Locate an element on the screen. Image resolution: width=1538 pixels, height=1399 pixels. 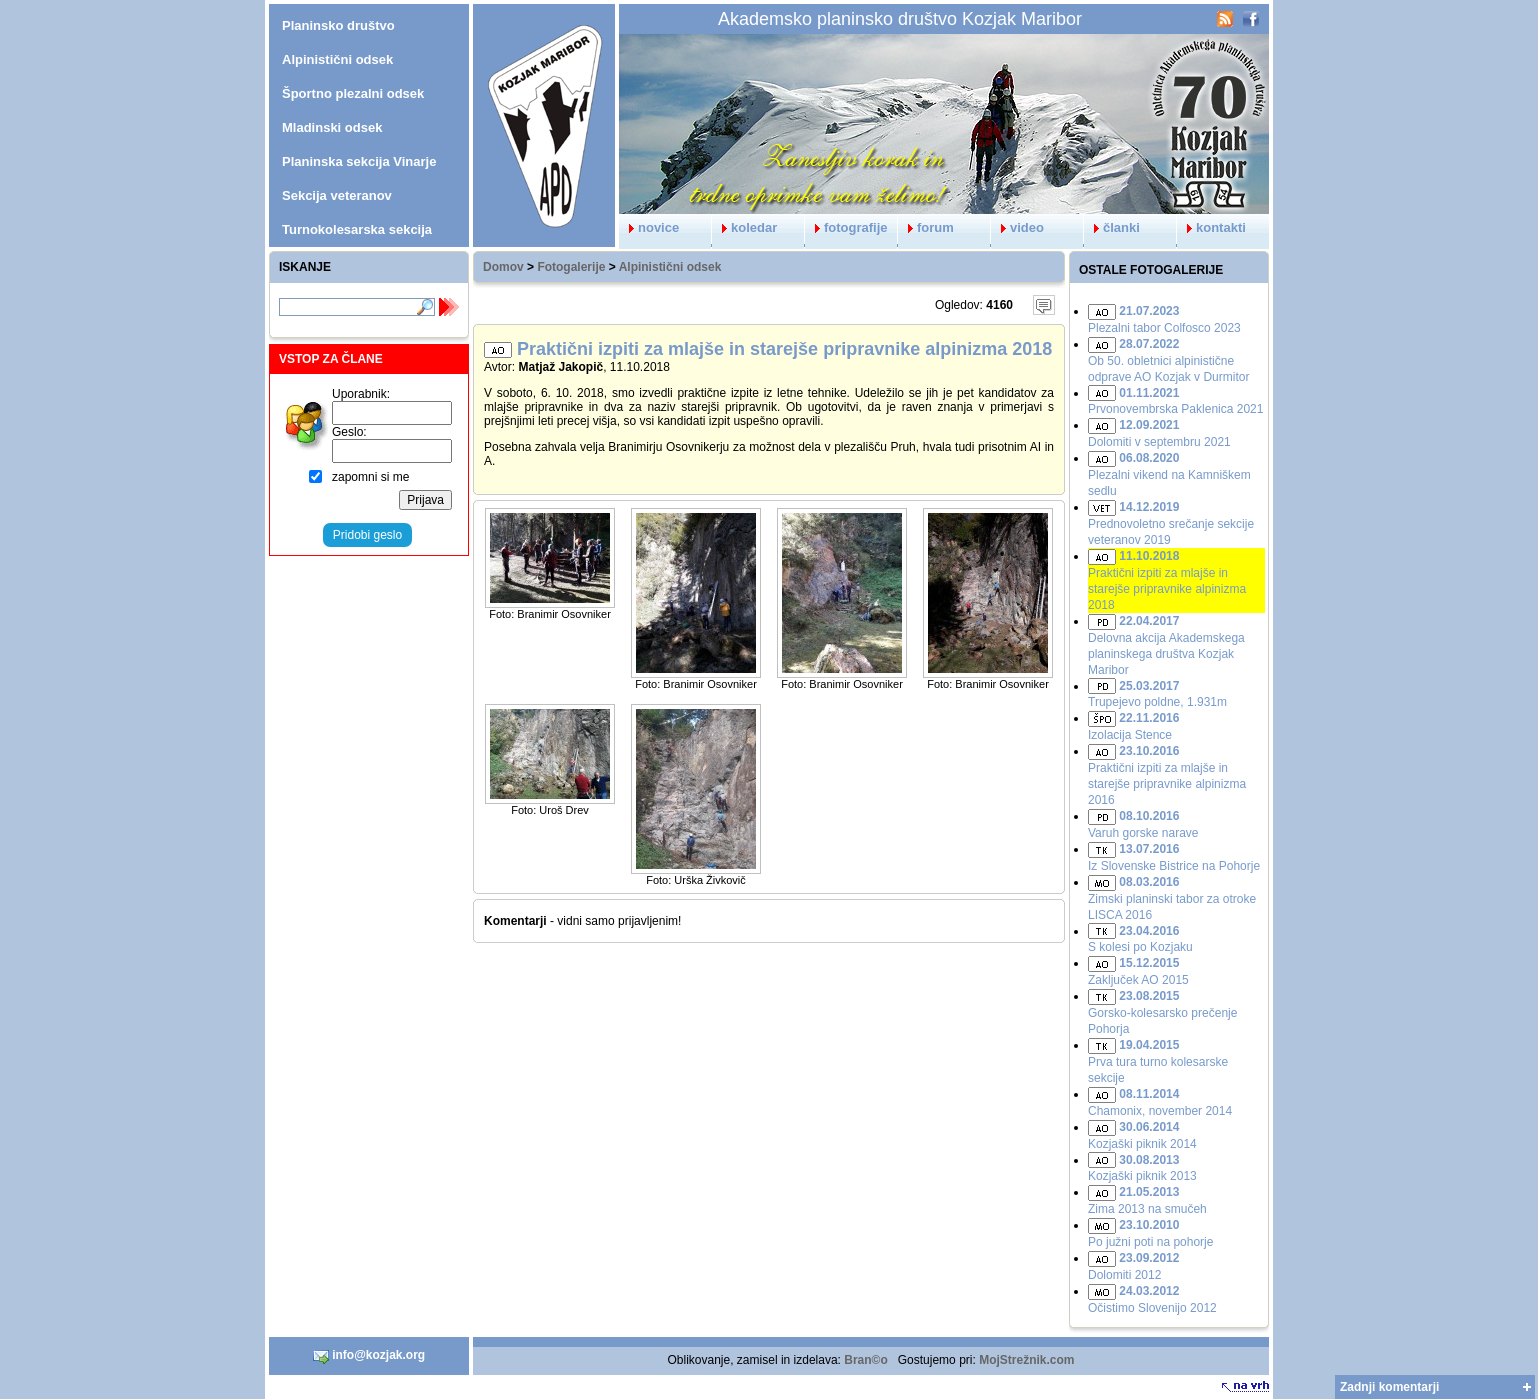
fotografije is located at coordinates (846, 227).